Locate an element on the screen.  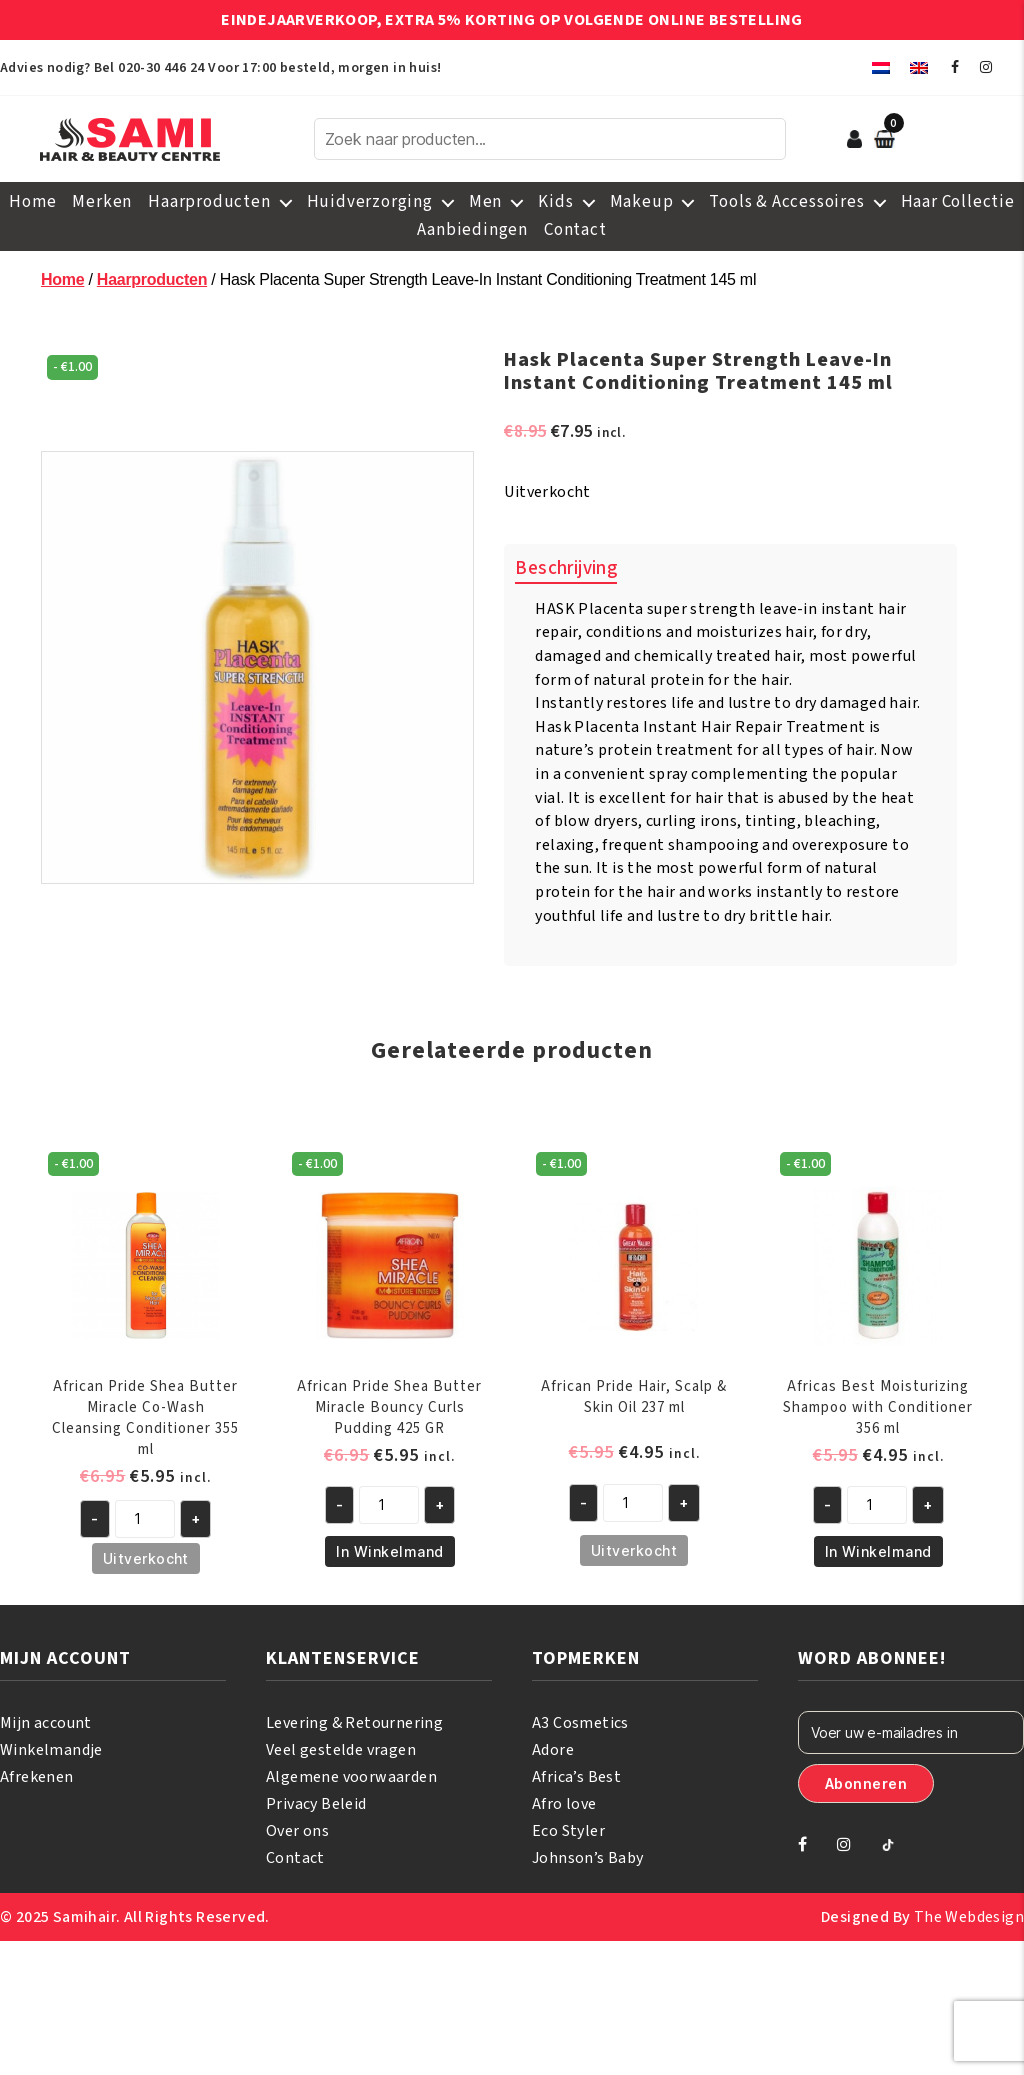
Afrekenen is located at coordinates (37, 1777).